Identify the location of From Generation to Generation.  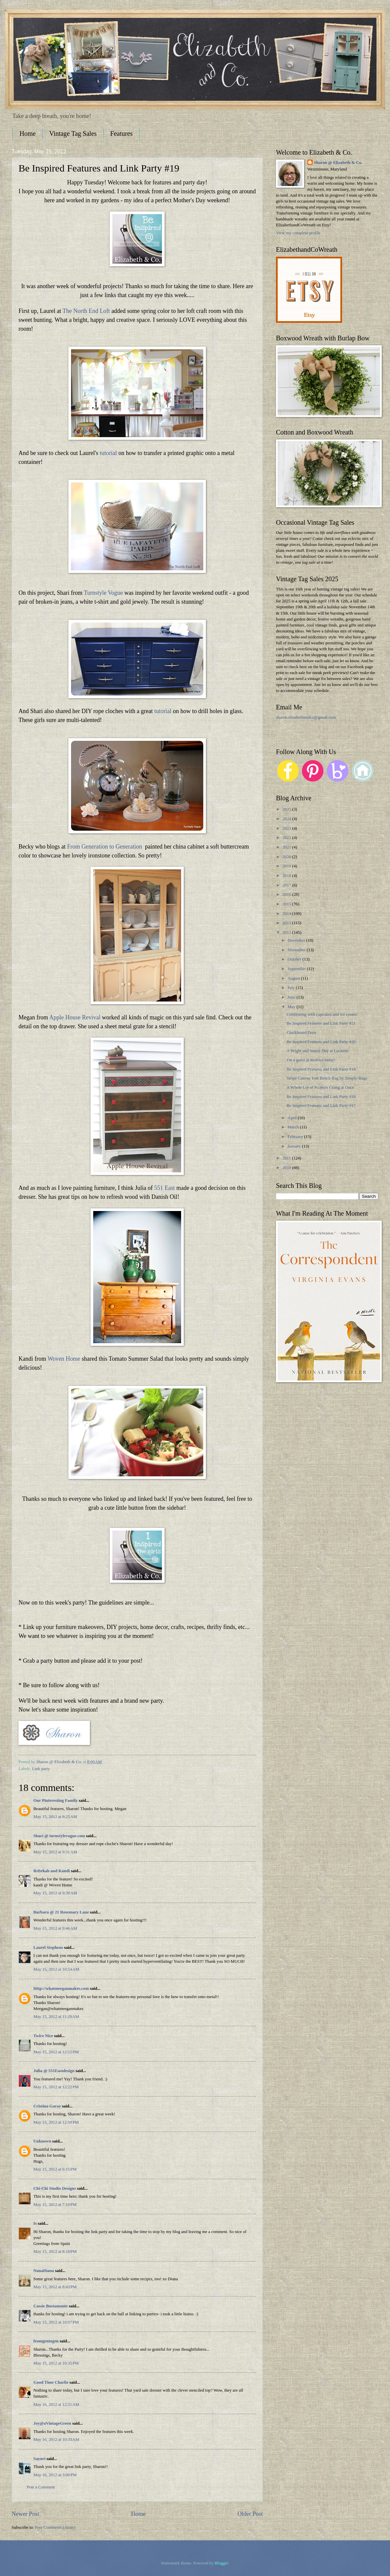
(104, 846).